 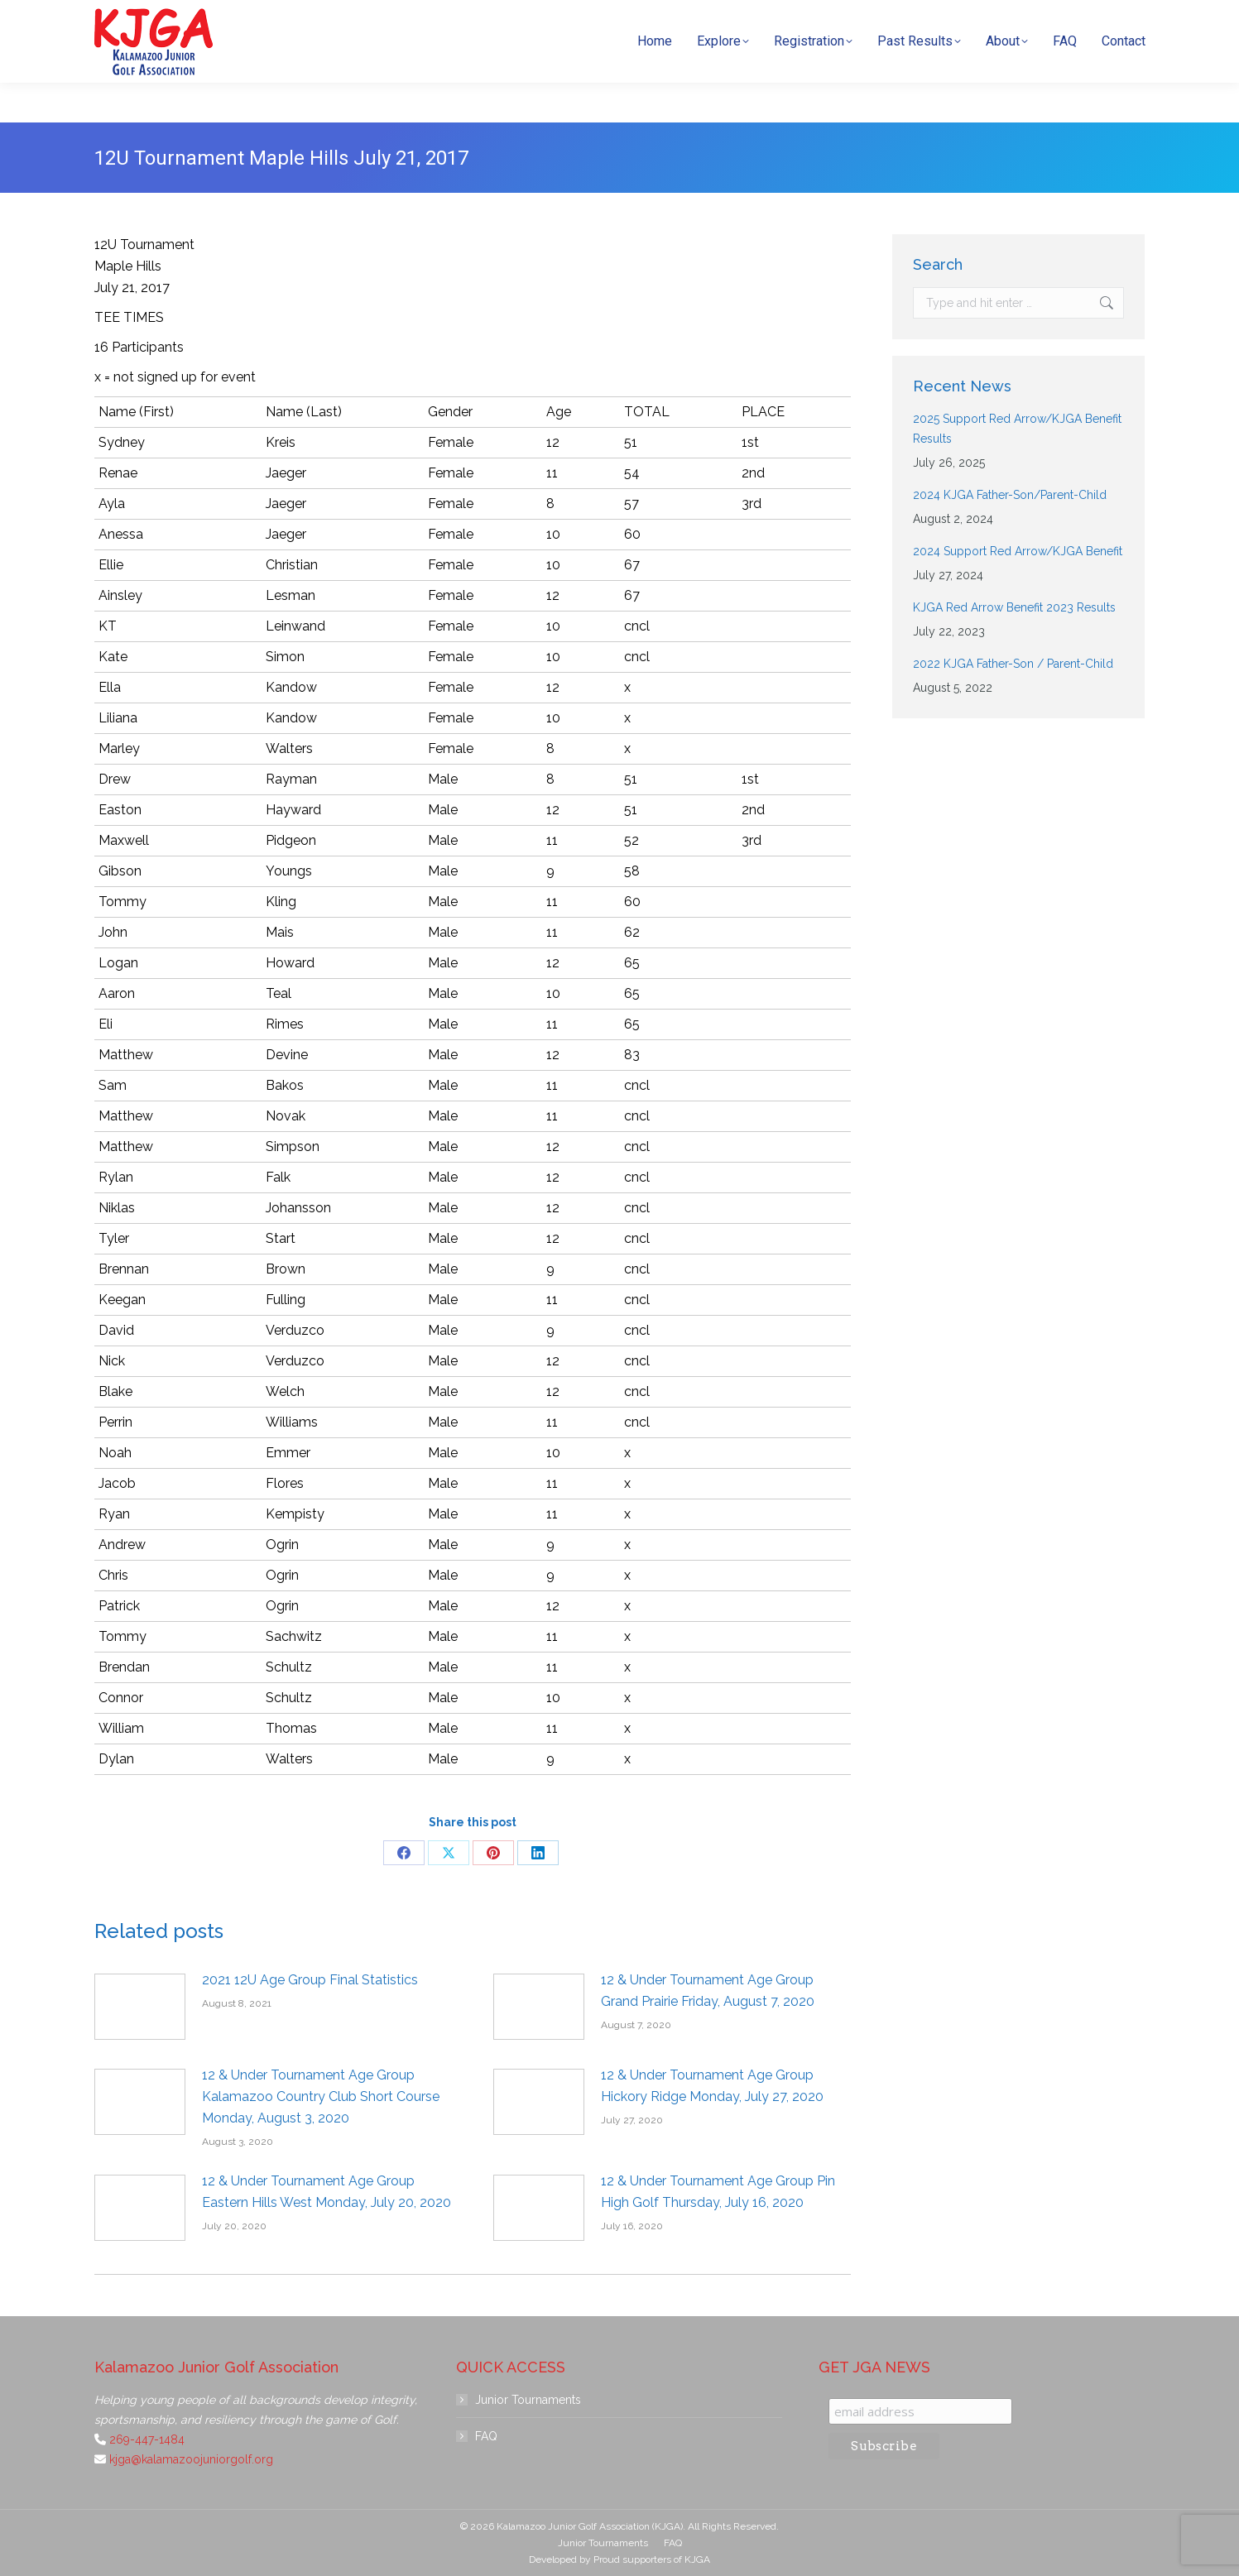 What do you see at coordinates (326, 2191) in the screenshot?
I see `12 & Under Tournament Age Group Eastern Hills West Monday, July 20, 2020` at bounding box center [326, 2191].